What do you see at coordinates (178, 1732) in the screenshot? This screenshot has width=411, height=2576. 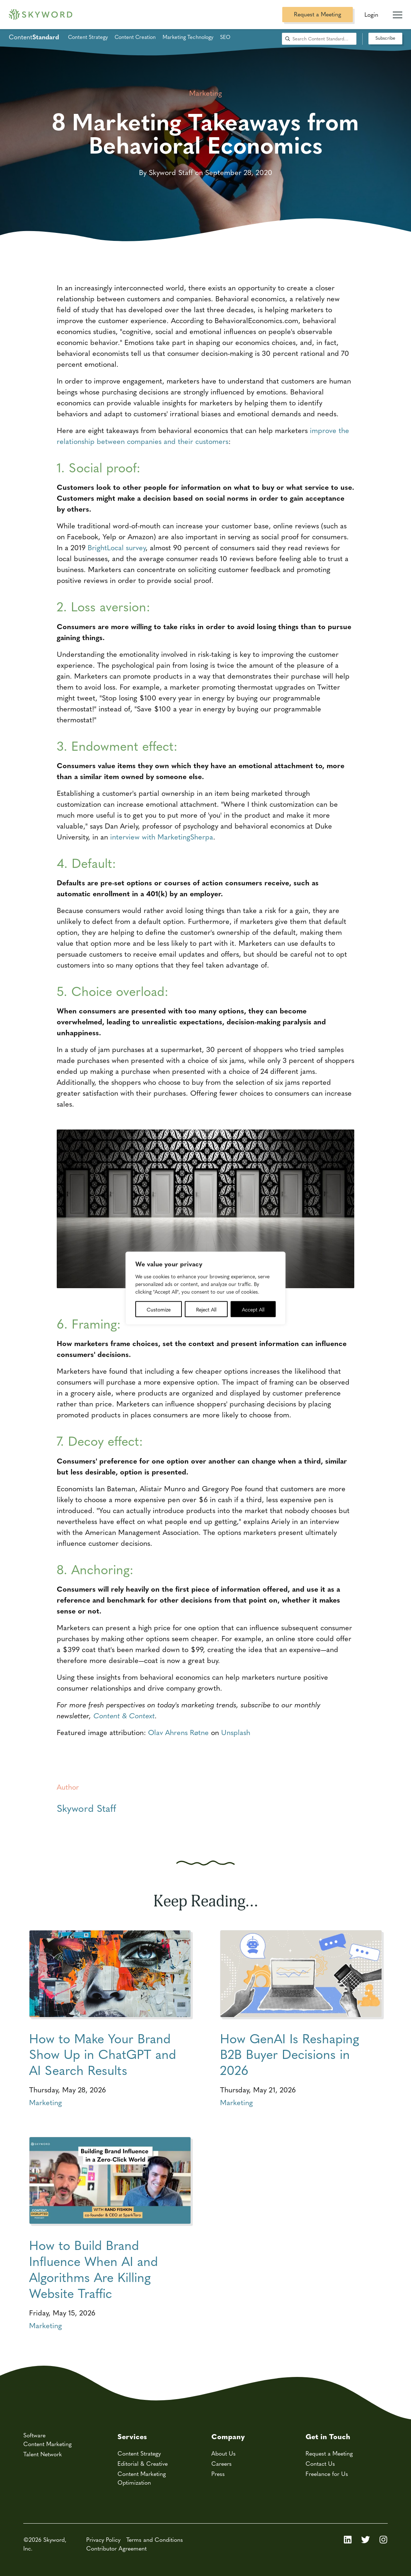 I see `Olav Ahrens Røtne` at bounding box center [178, 1732].